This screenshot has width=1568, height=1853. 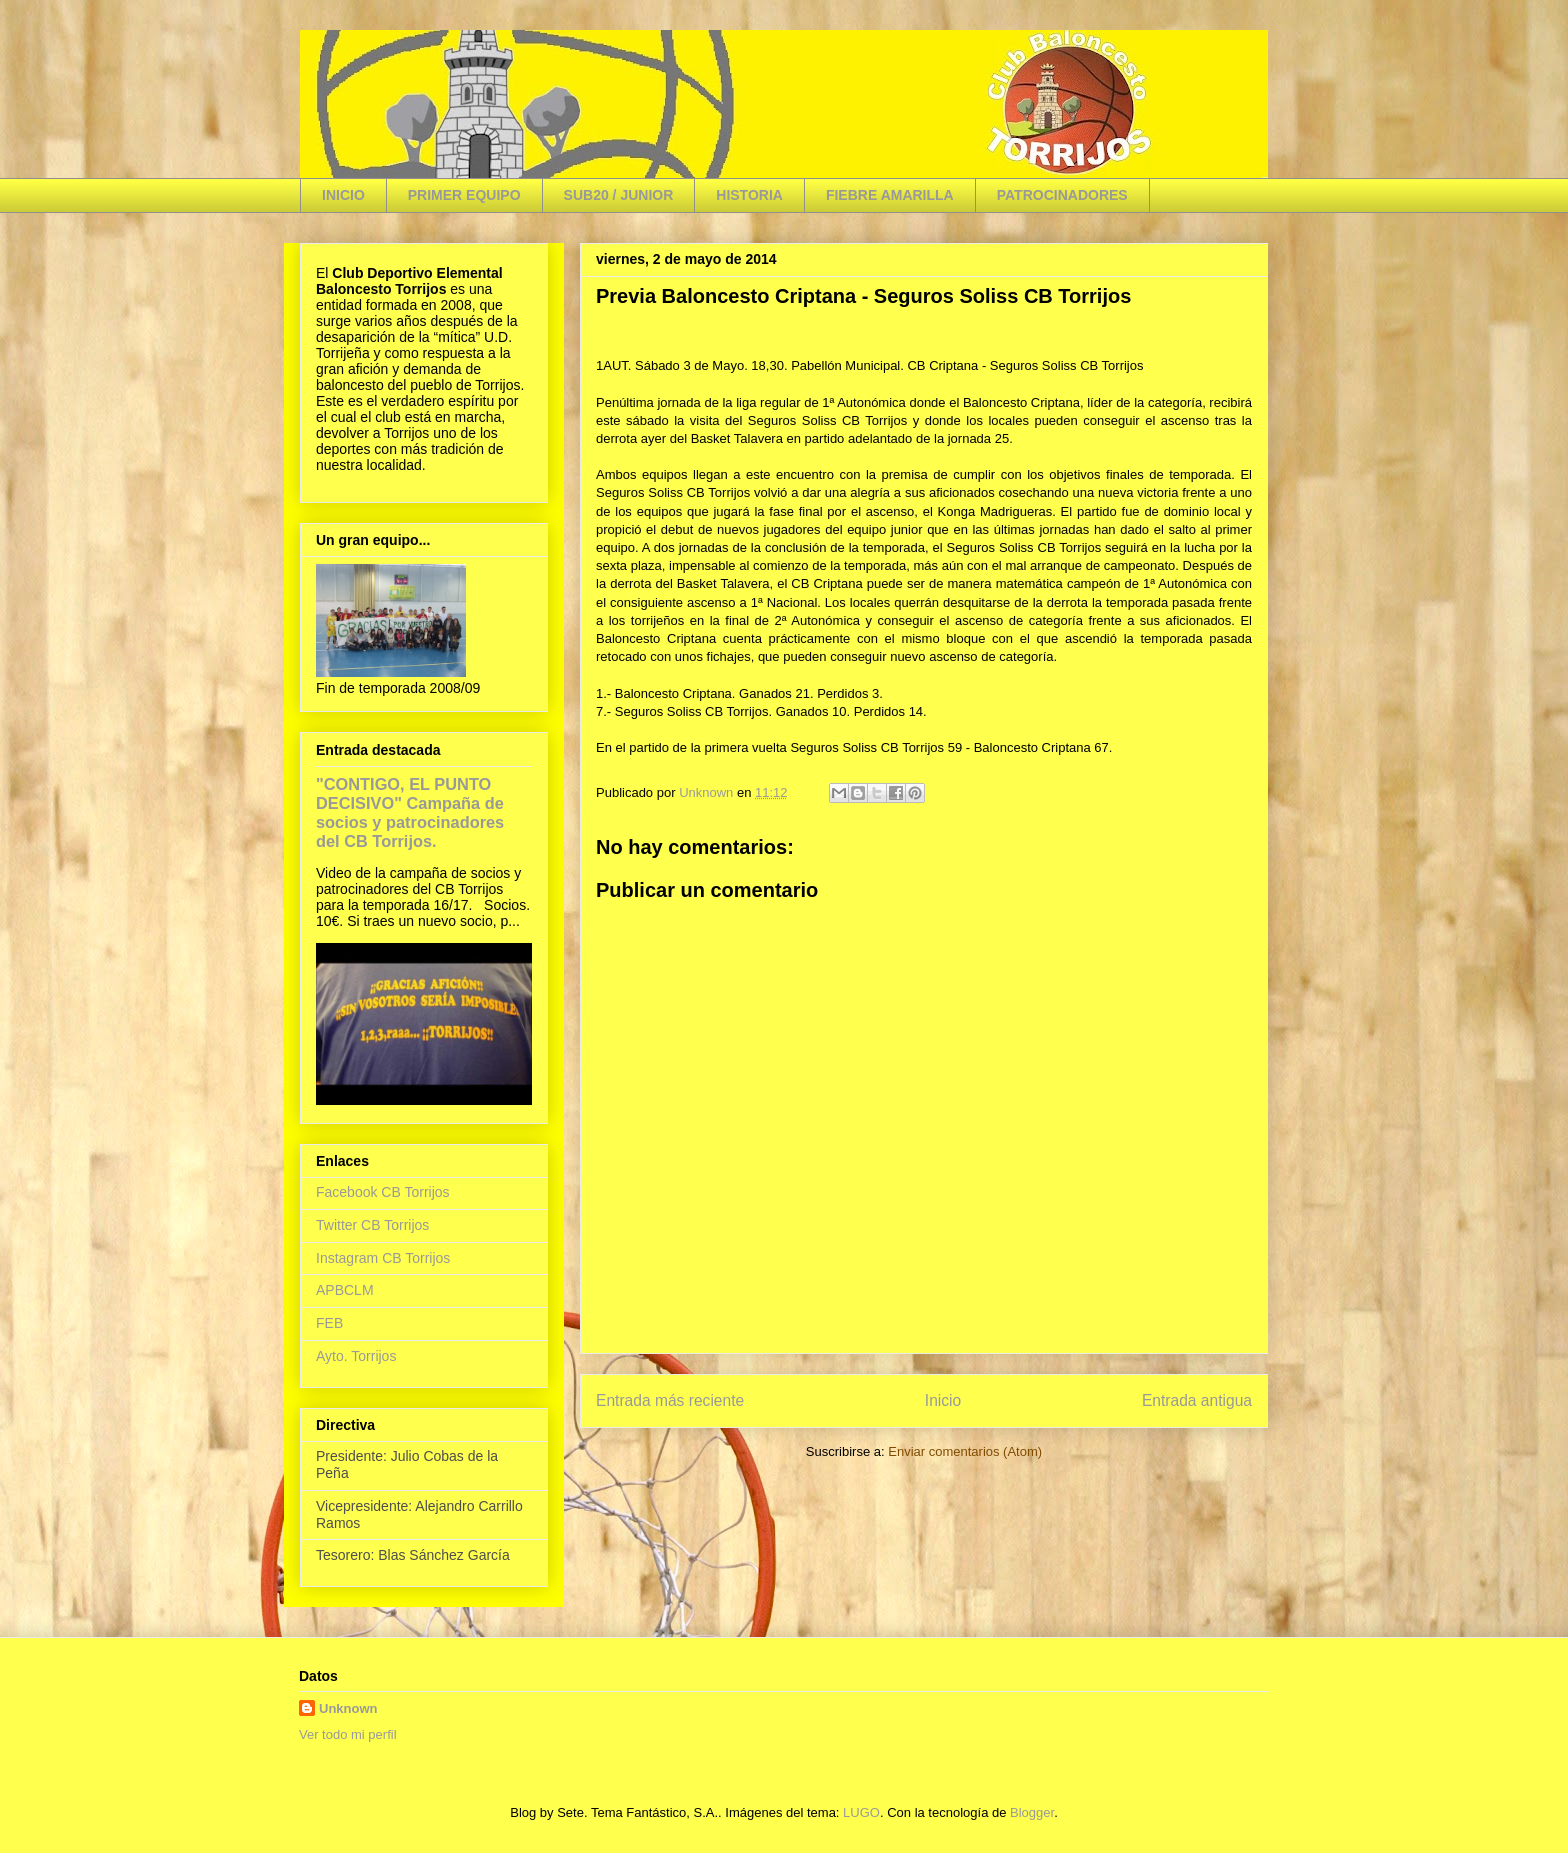 What do you see at coordinates (383, 1258) in the screenshot?
I see `Instagram CB Torrijos` at bounding box center [383, 1258].